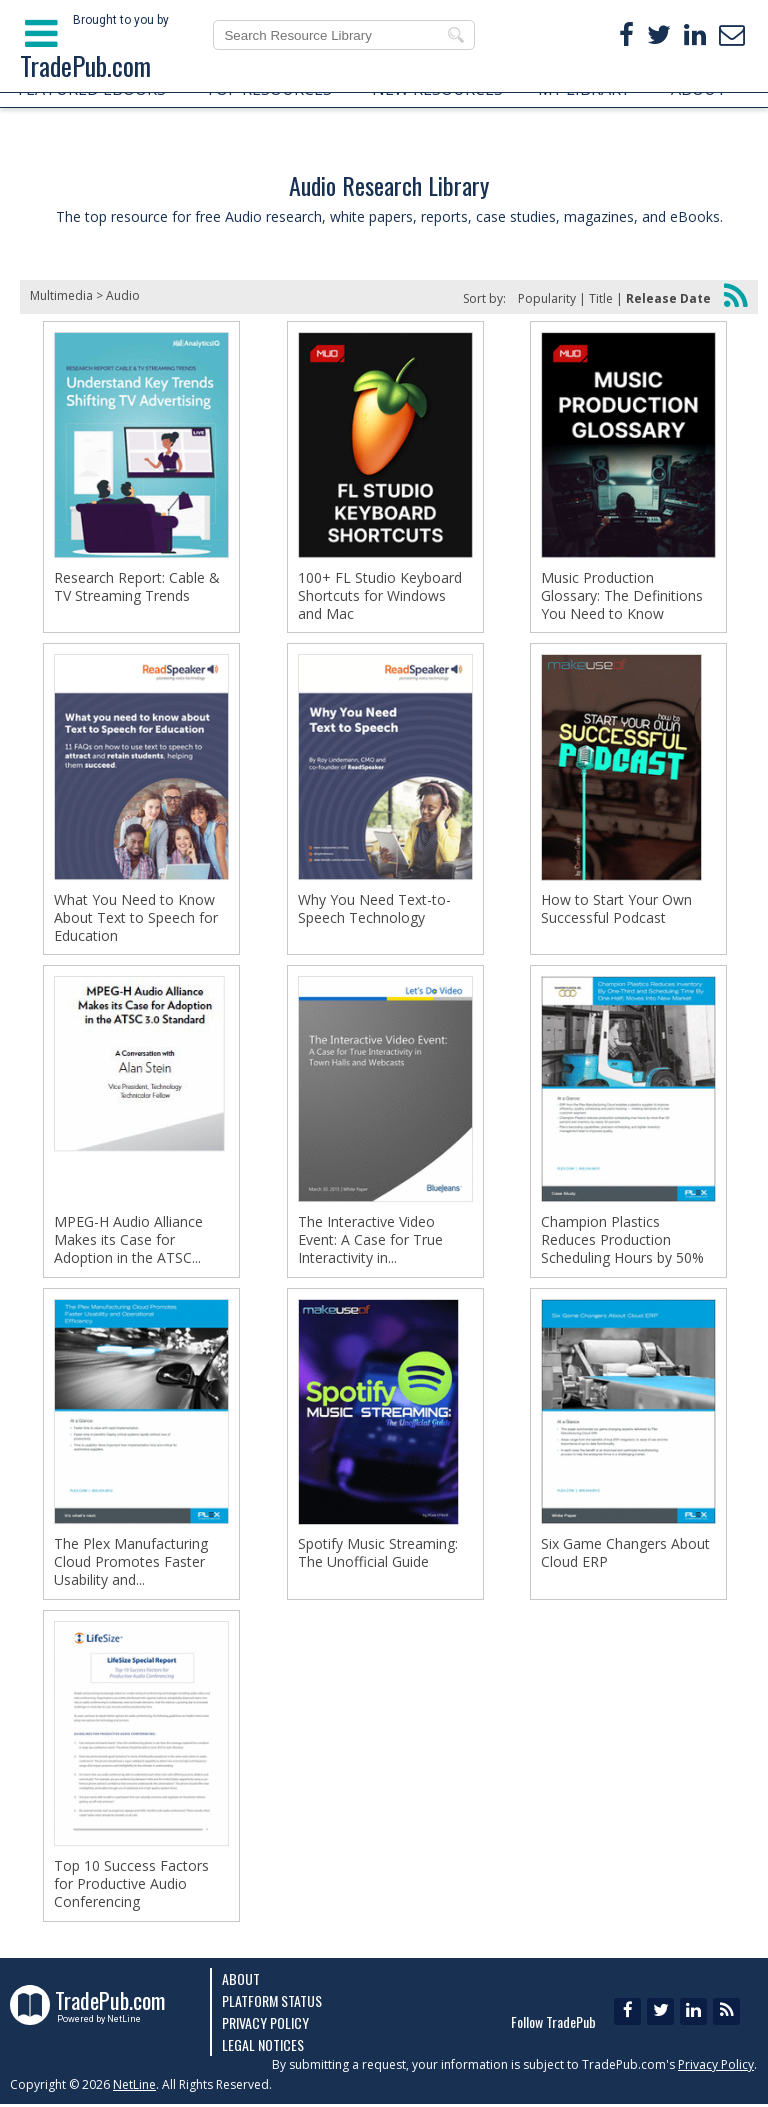  I want to click on Platform Status, so click(272, 2003).